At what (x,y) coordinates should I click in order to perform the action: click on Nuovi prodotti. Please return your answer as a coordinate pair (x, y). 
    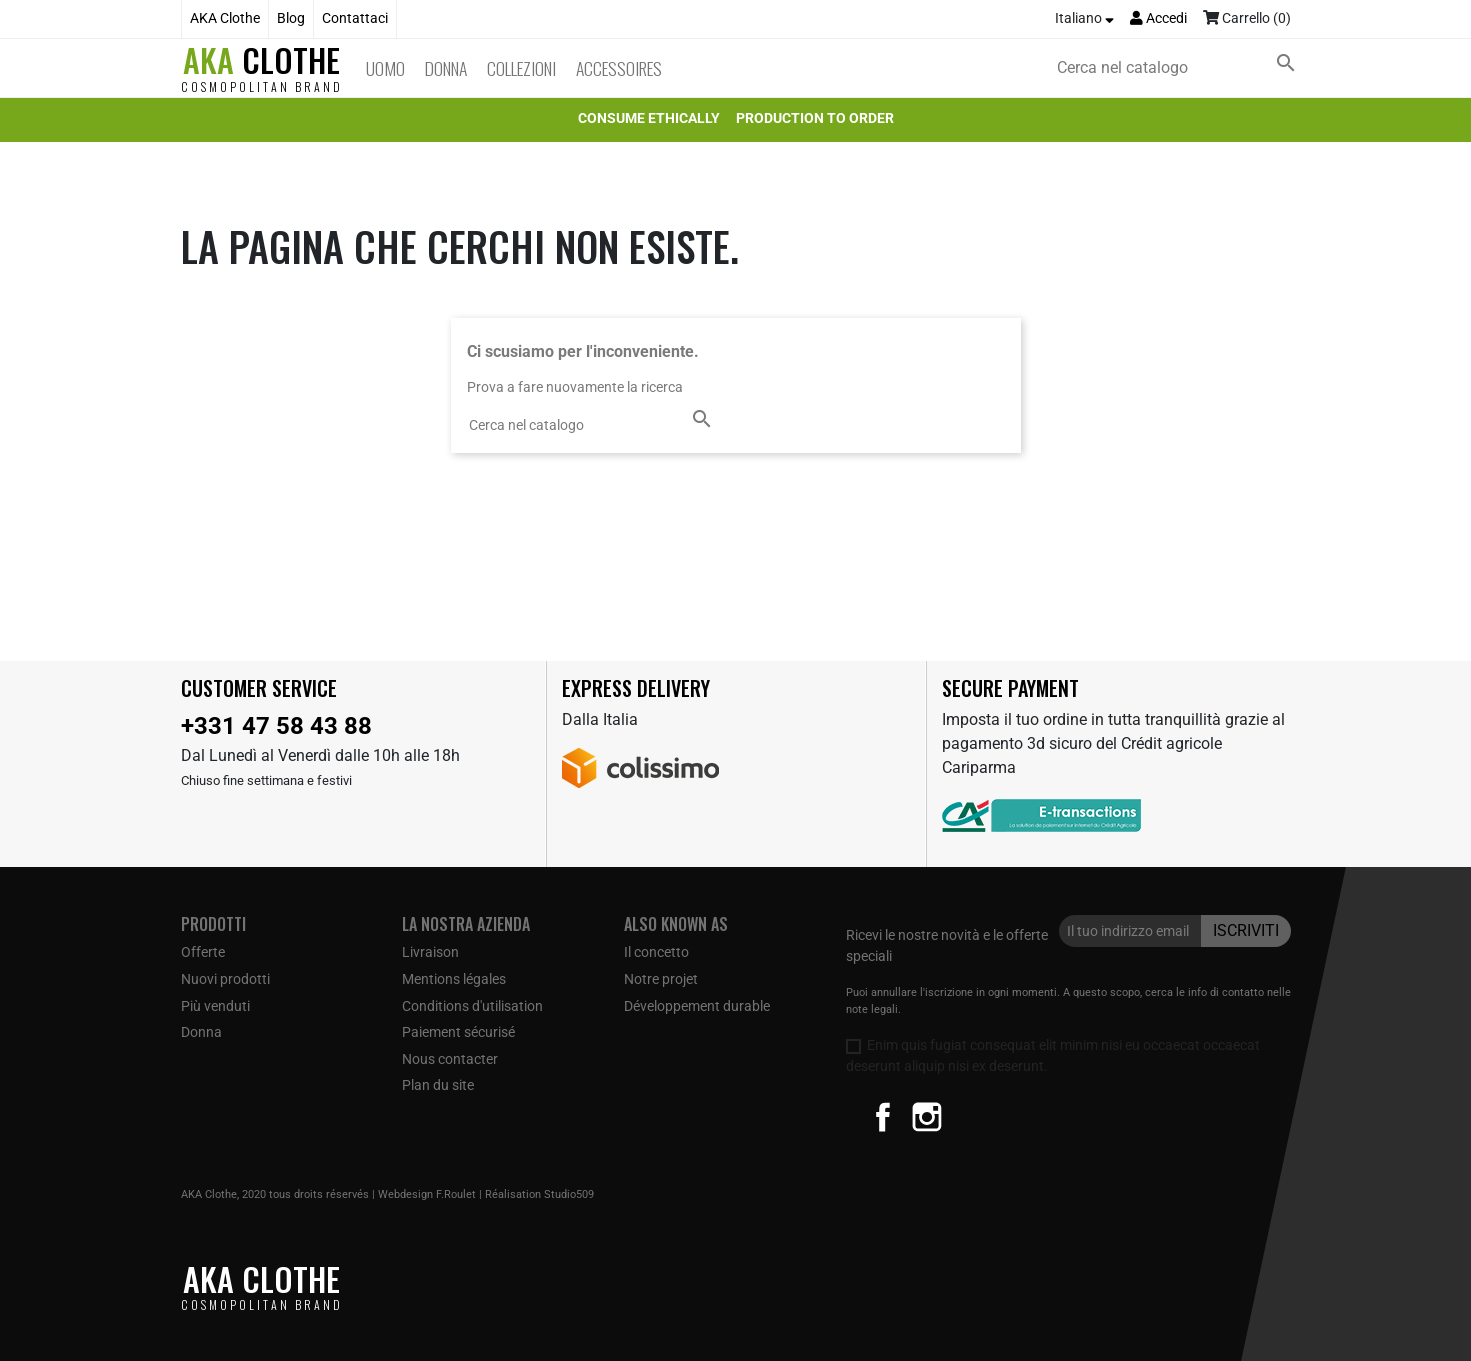
    Looking at the image, I should click on (225, 979).